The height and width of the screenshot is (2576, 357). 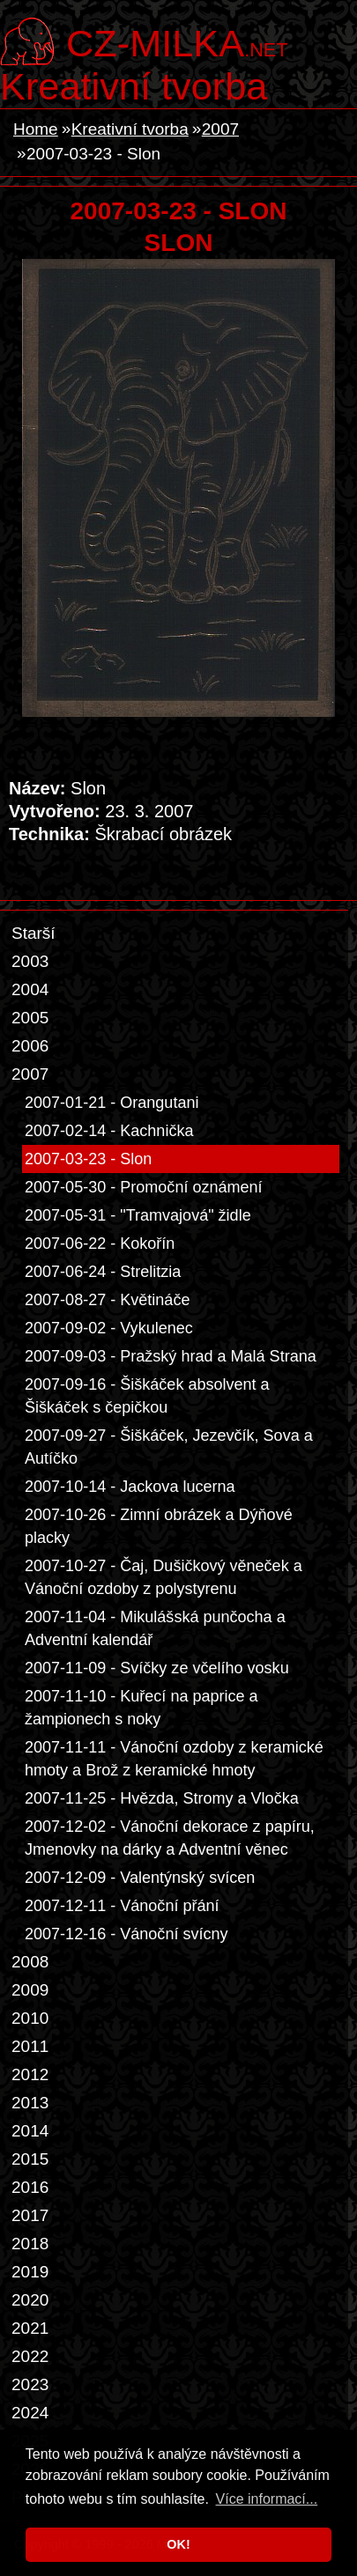 I want to click on 2023, so click(x=29, y=2384).